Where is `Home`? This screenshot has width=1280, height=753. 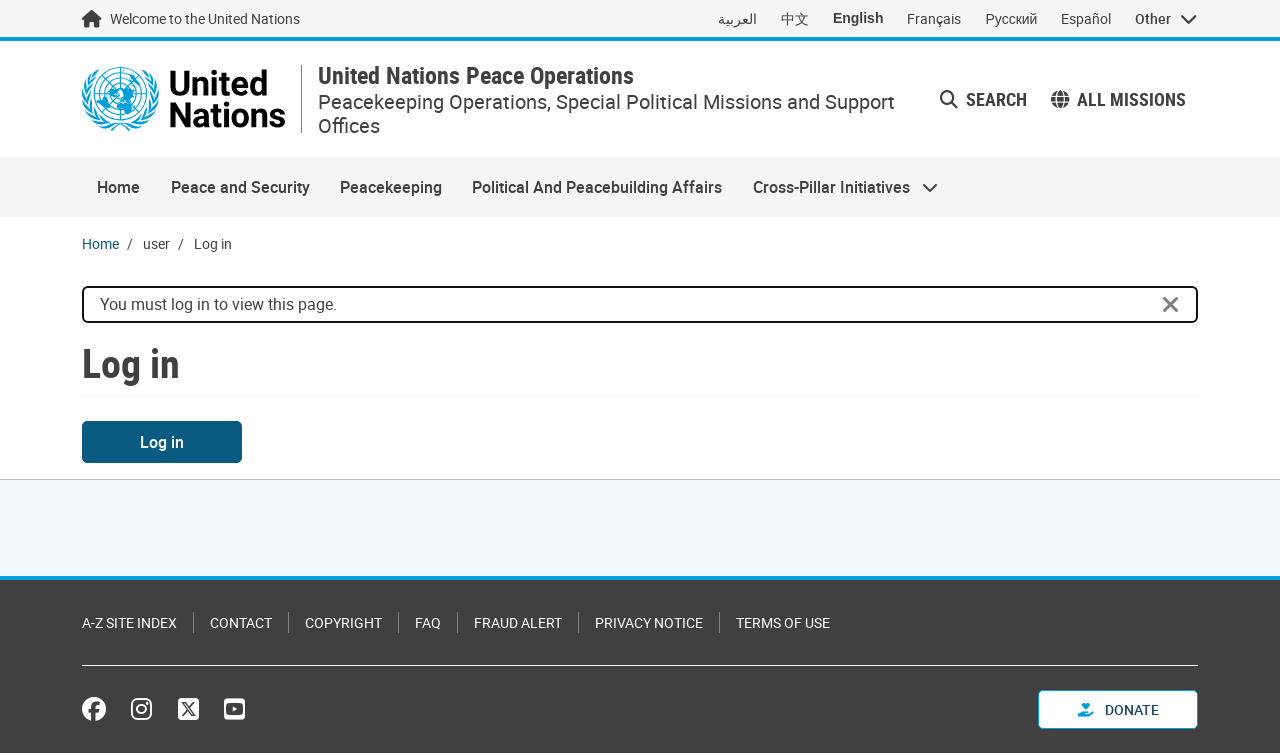
Home is located at coordinates (118, 187).